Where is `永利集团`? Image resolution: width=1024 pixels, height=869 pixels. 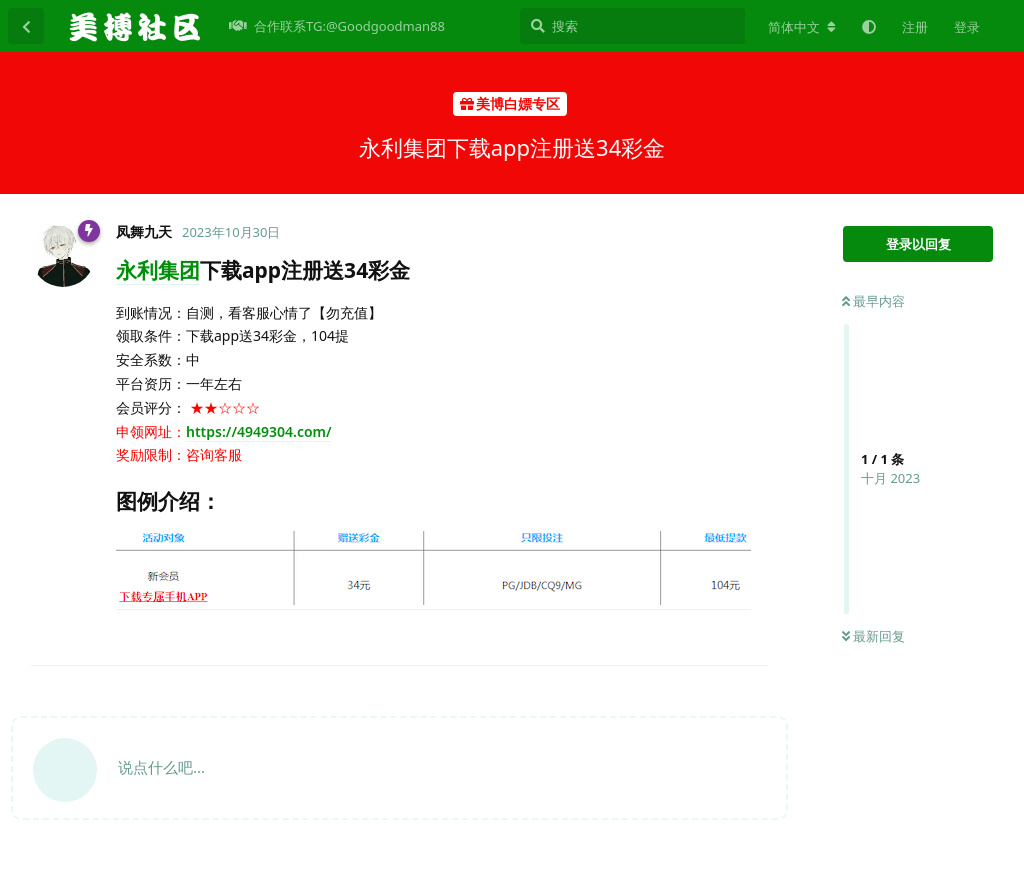 永利集团 is located at coordinates (158, 270).